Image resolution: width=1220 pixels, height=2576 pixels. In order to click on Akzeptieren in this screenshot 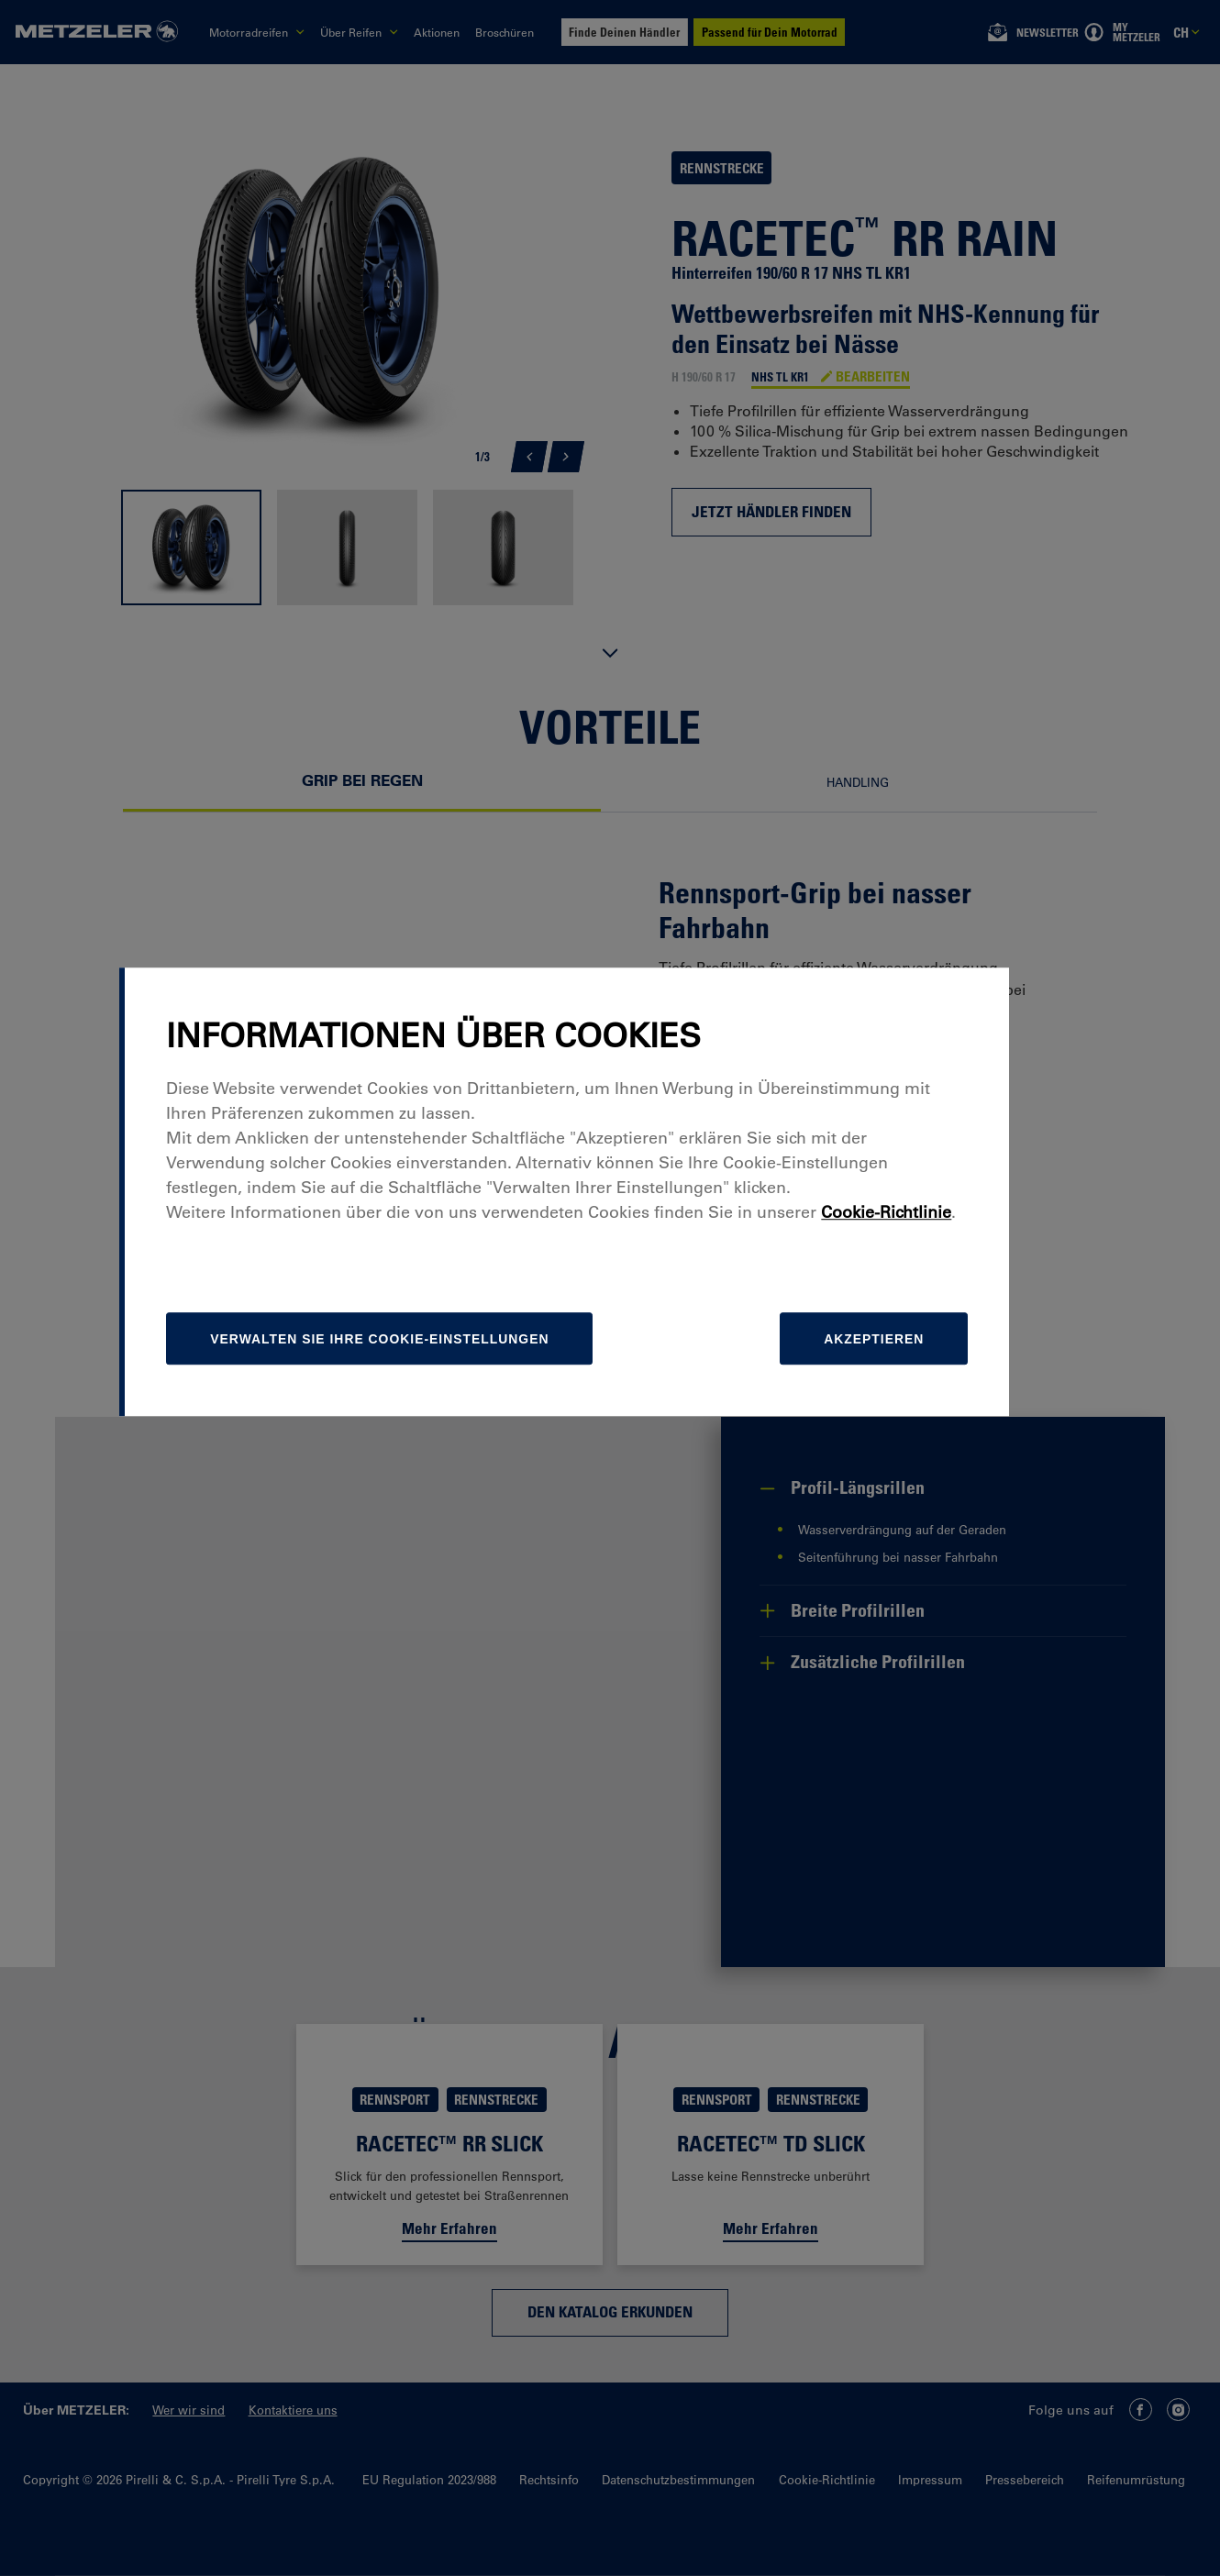, I will do `click(916, 1435)`.